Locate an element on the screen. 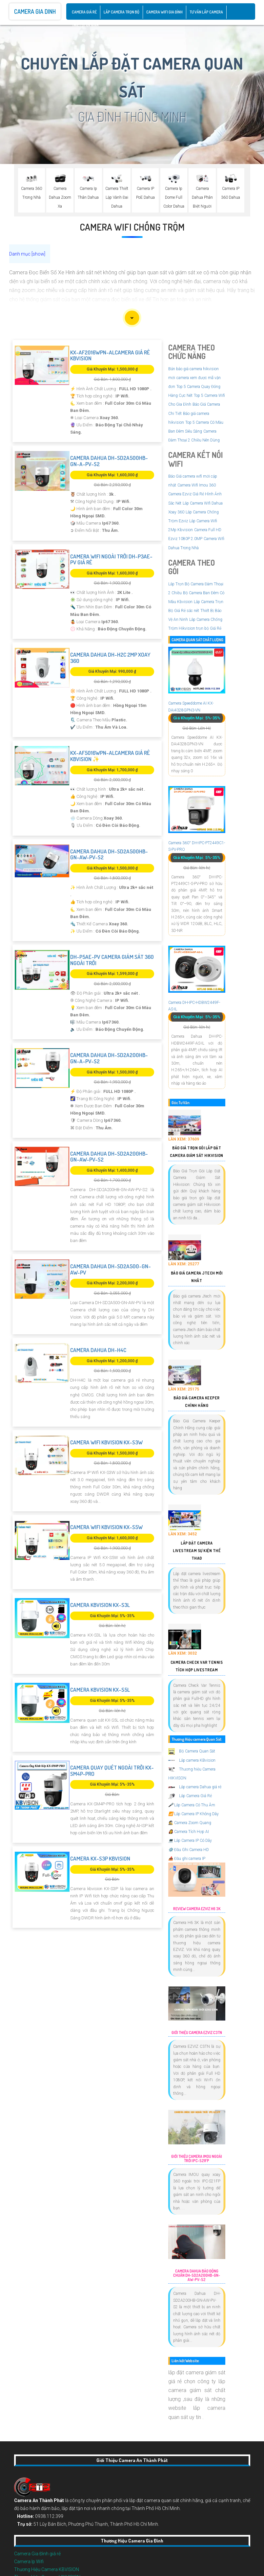 The height and width of the screenshot is (2576, 264). Camera Kbvision KX-S5L is located at coordinates (100, 1689).